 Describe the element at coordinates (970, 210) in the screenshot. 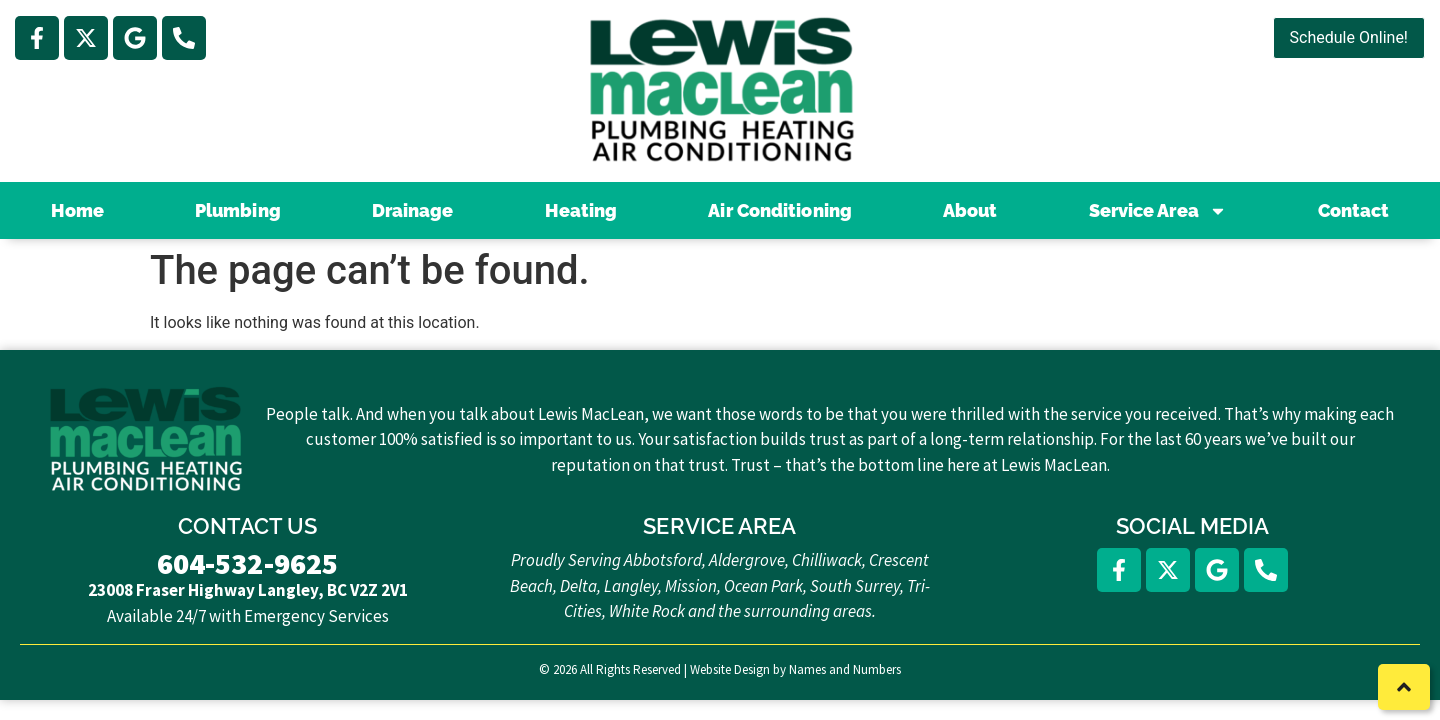

I see `About` at that location.